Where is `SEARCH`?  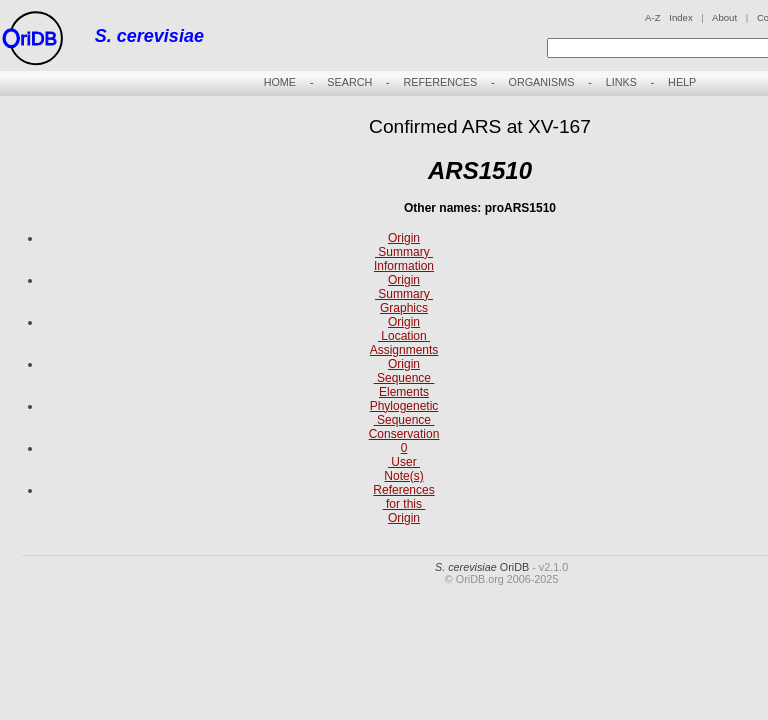 SEARCH is located at coordinates (349, 82).